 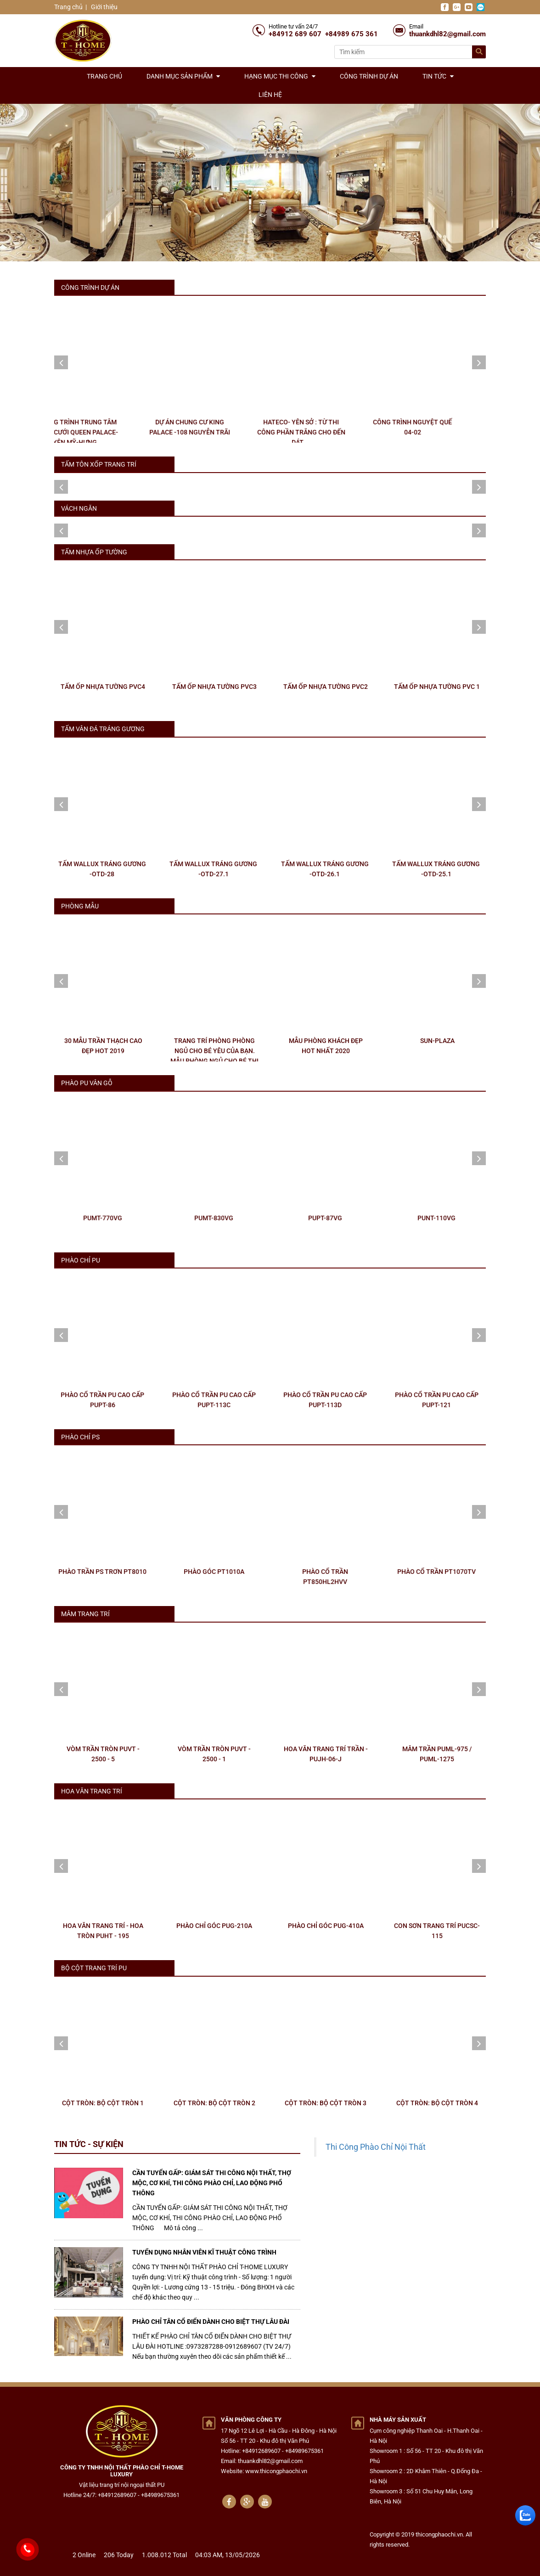 I want to click on BỘ CỘT TRANG TRÍ PU, so click(x=94, y=1968).